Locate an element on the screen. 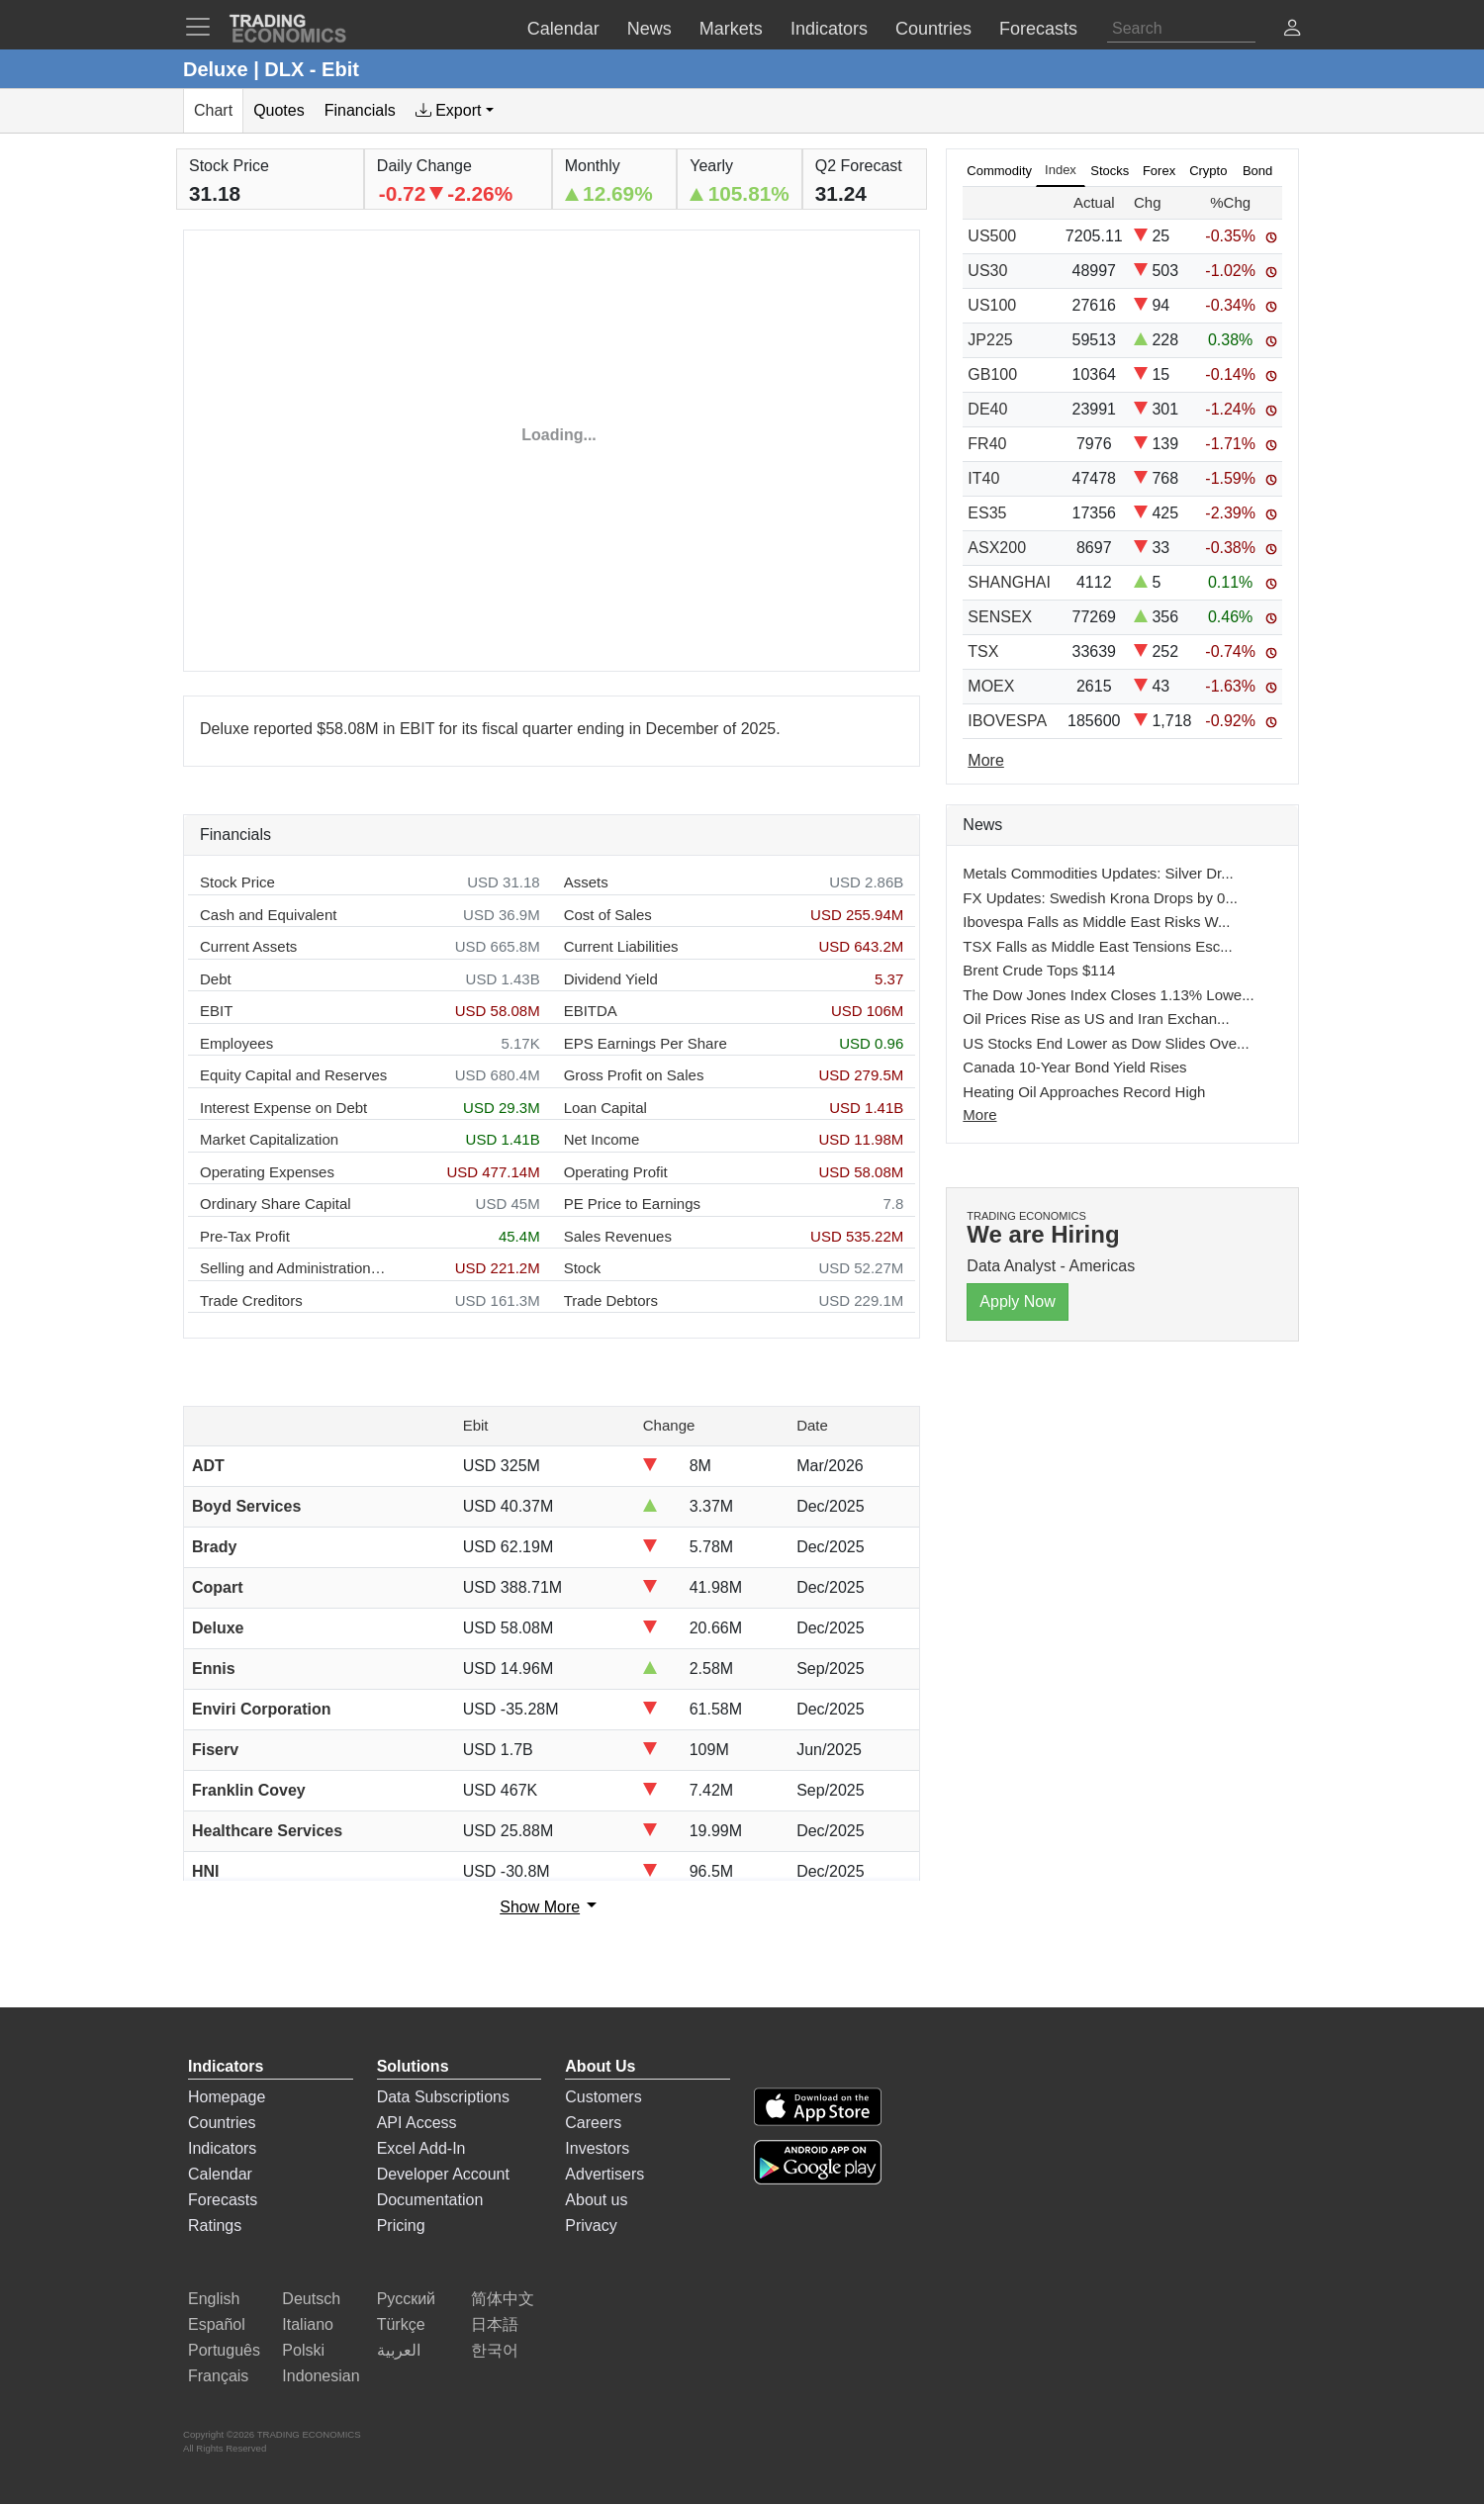 This screenshot has width=1484, height=2505. [Search] is located at coordinates (1181, 29).